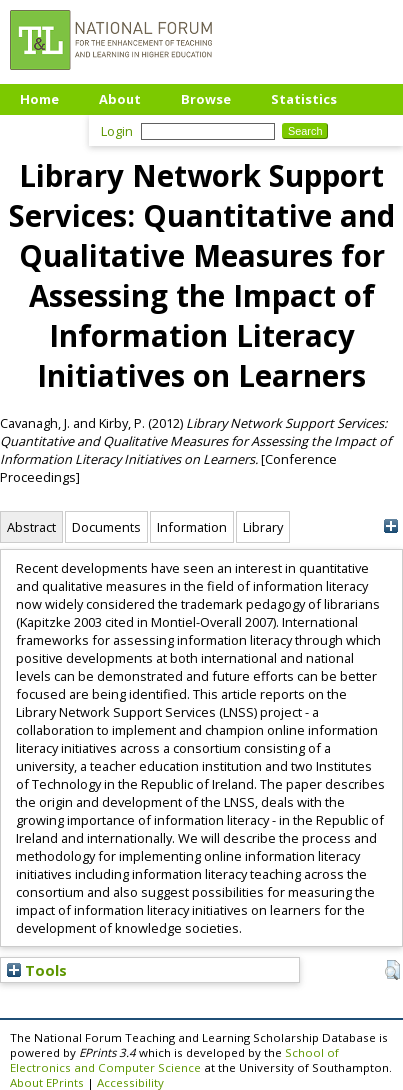 This screenshot has height=1090, width=403. I want to click on Tools, so click(37, 970).